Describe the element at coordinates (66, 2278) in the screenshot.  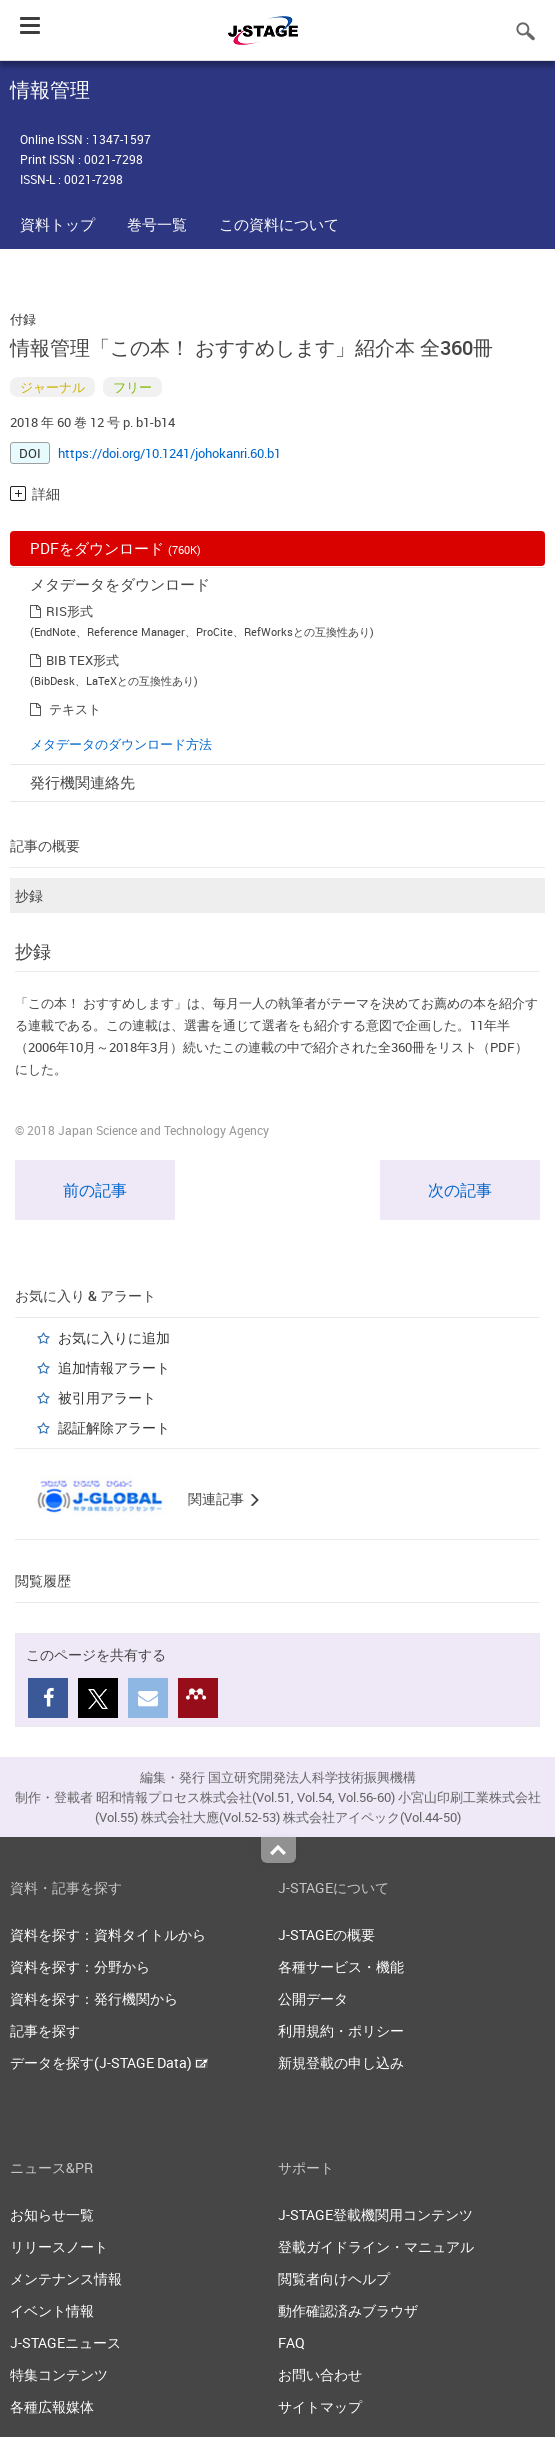
I see `メンテナンス情報` at that location.